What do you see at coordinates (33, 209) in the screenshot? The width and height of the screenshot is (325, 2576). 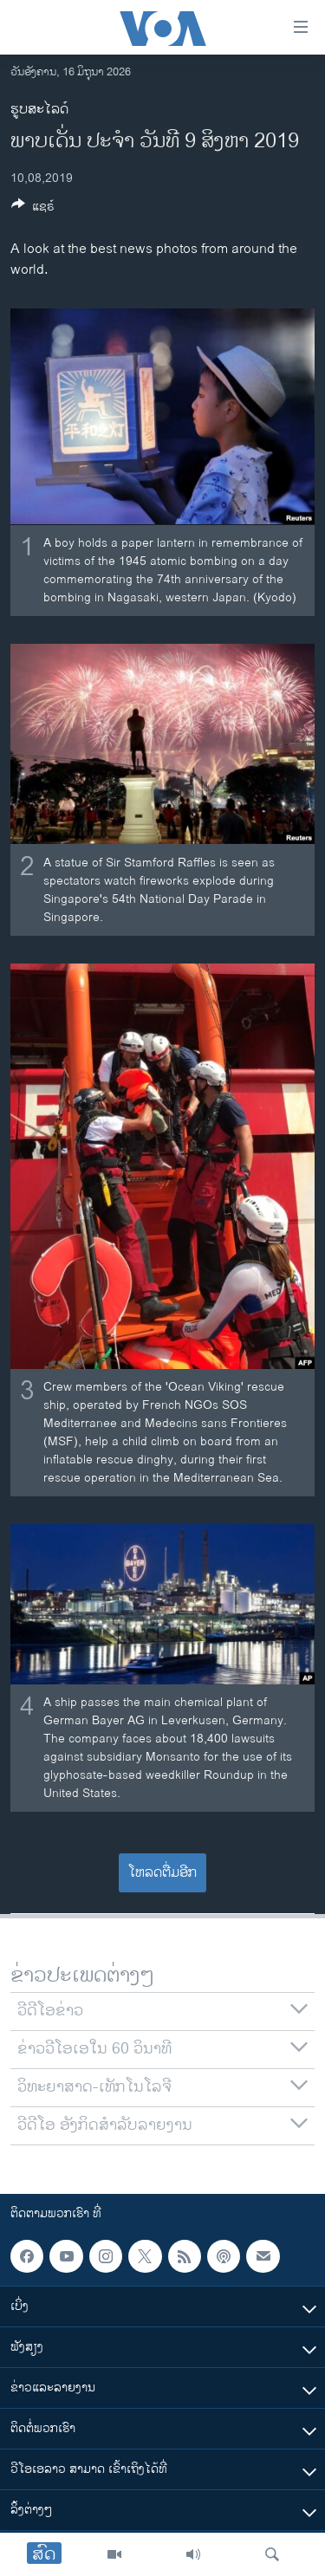 I see `[Button]` at bounding box center [33, 209].